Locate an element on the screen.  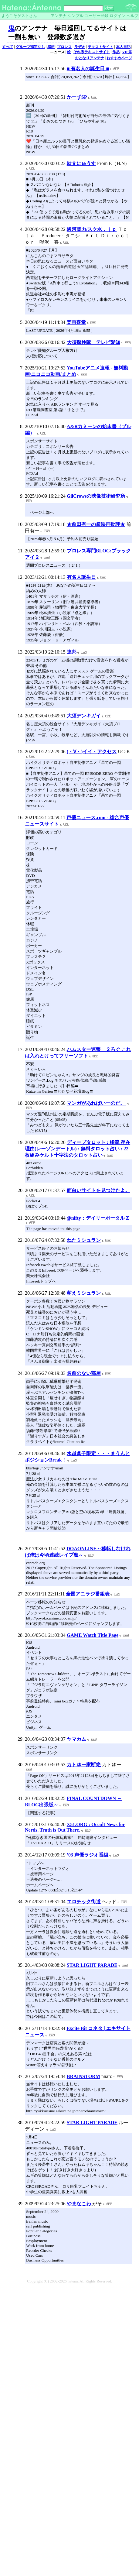
カトゆー家断絶 is located at coordinates (84, 1764).